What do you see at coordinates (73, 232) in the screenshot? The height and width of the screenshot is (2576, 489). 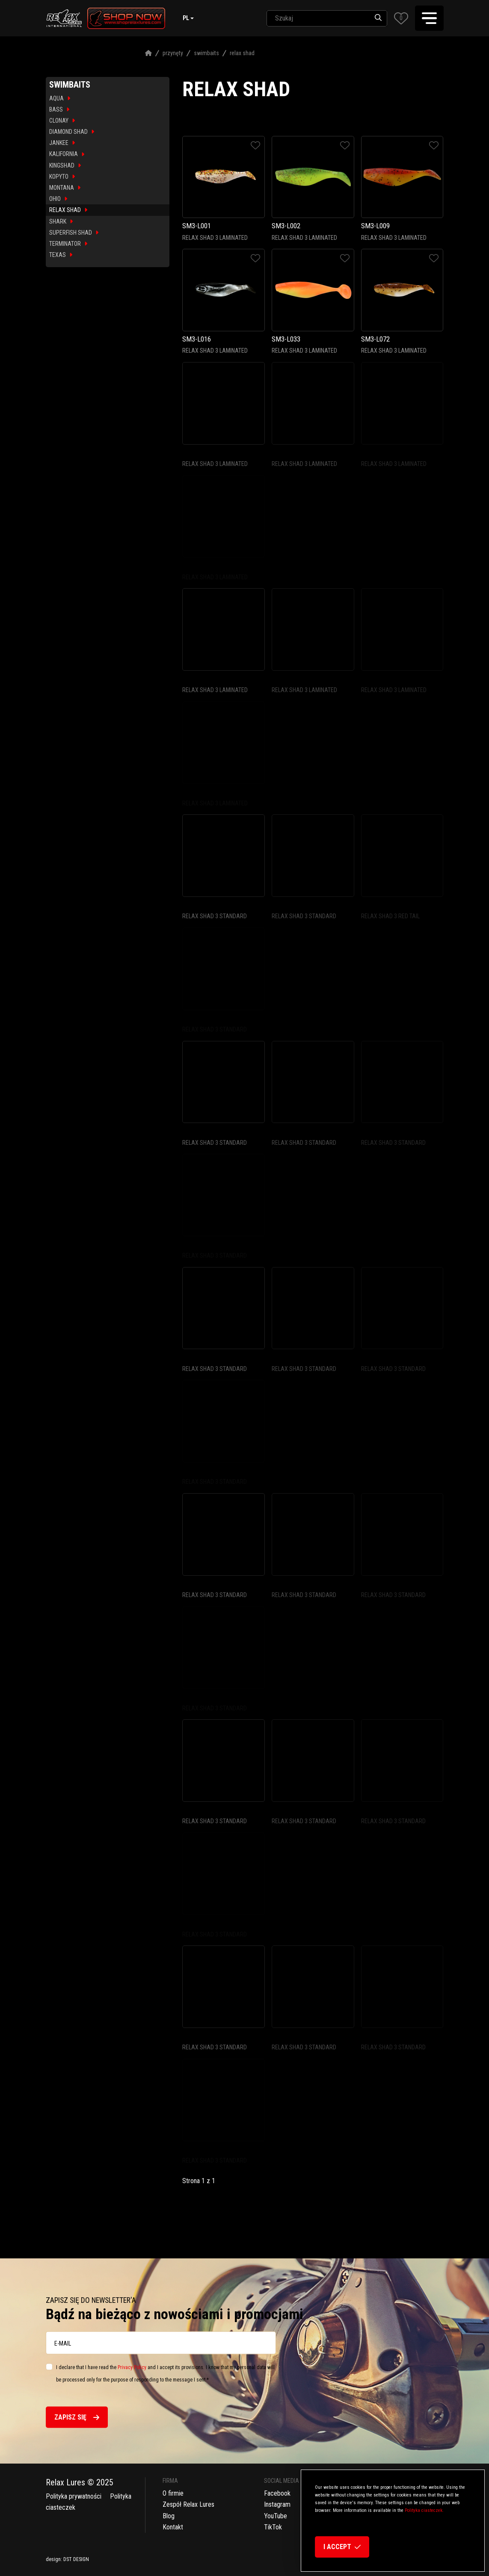 I see `SUPERFISH SHAD` at bounding box center [73, 232].